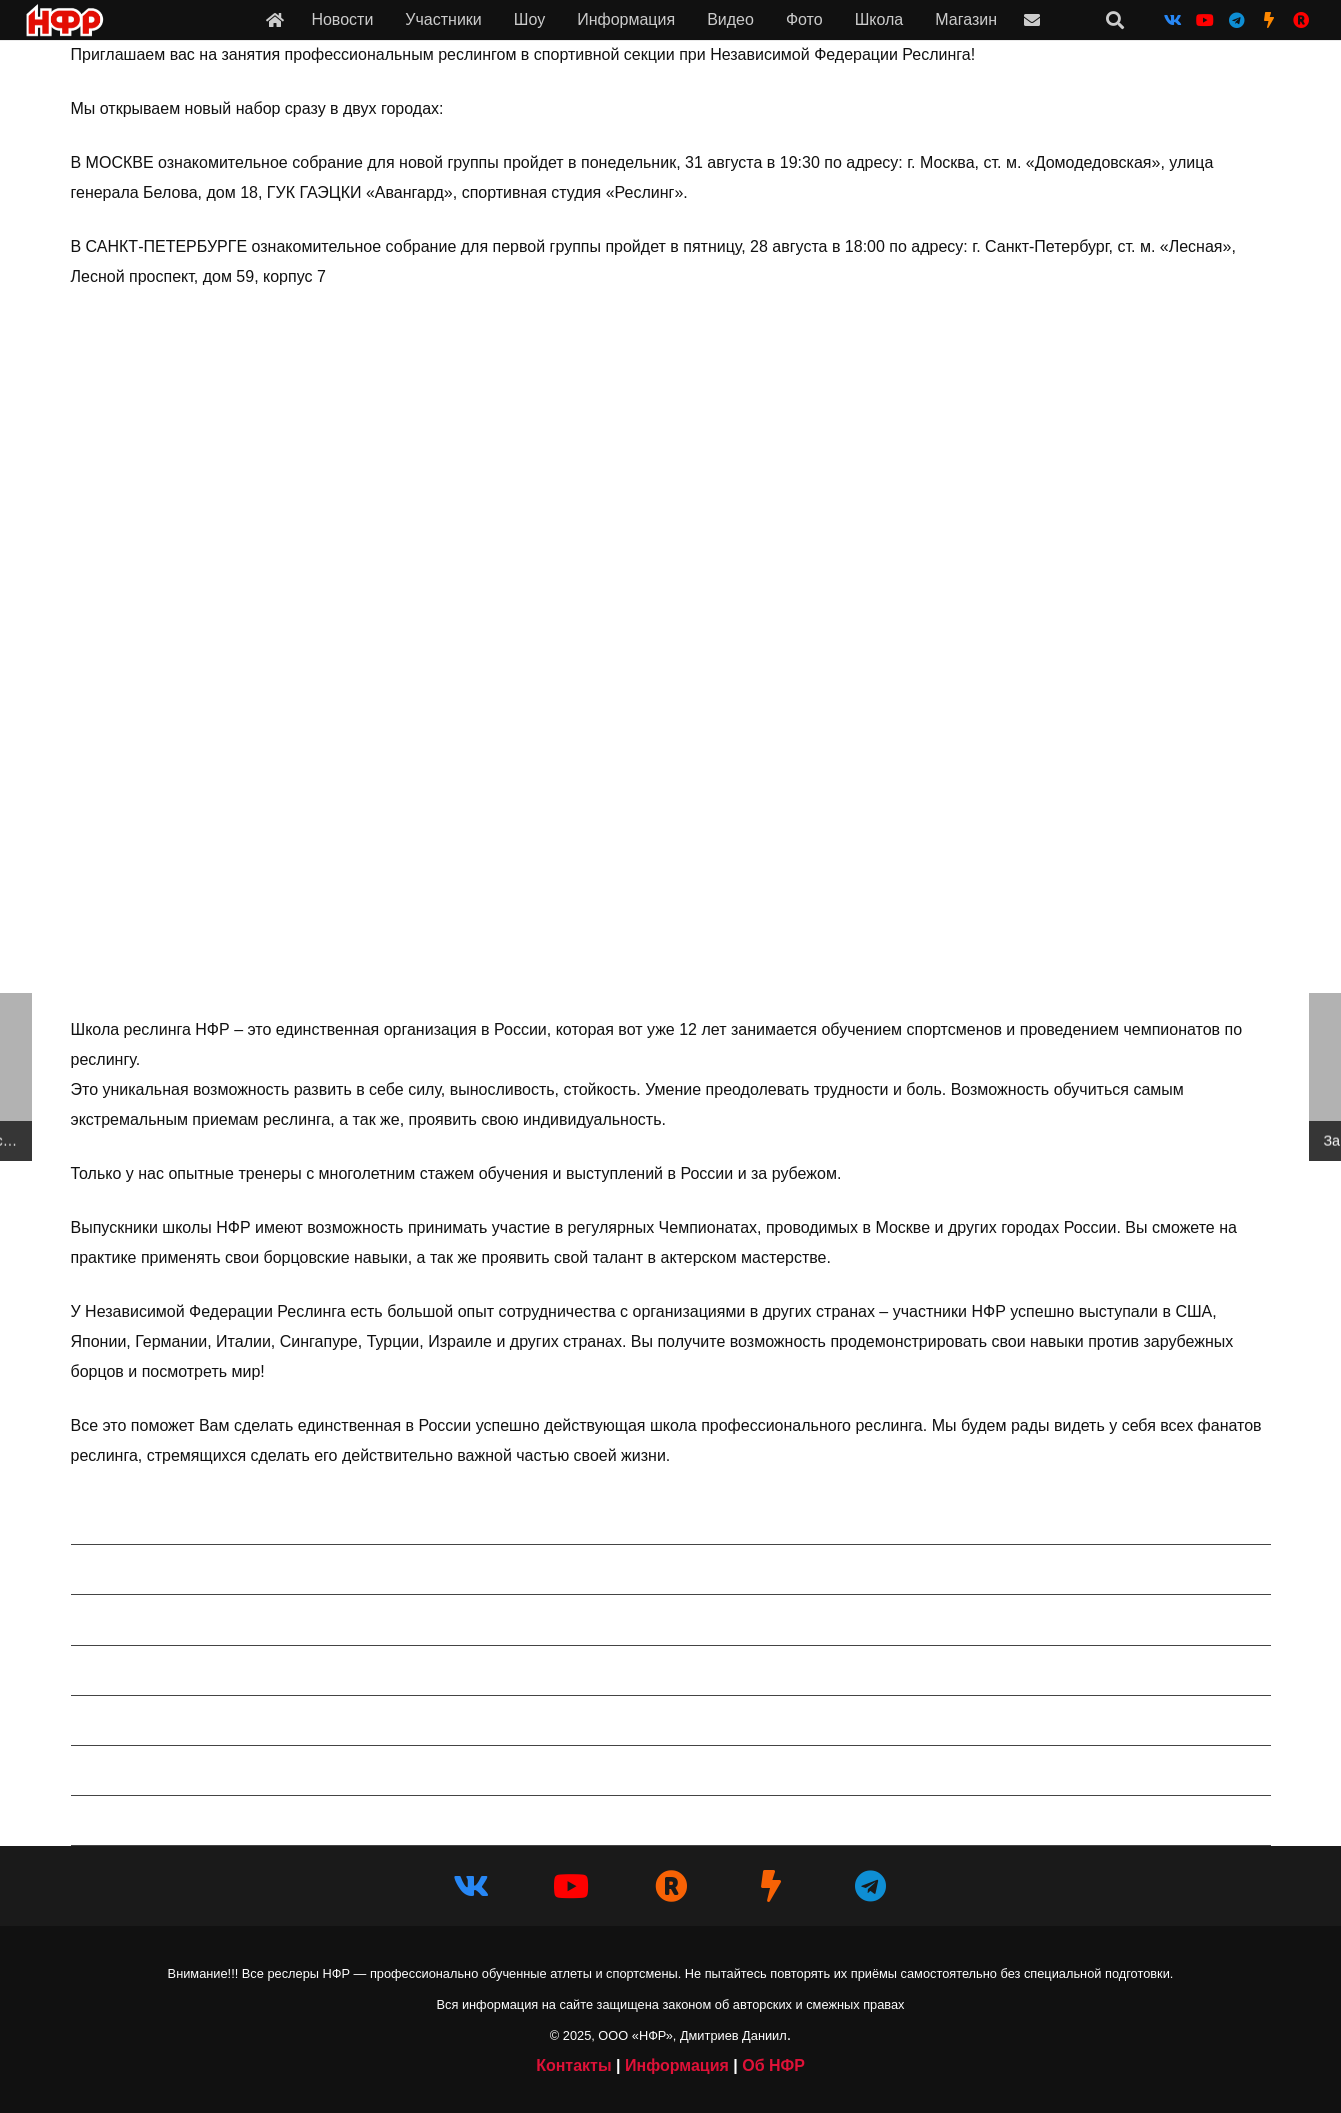  I want to click on [НФР на Рутубе], so click(1301, 20).